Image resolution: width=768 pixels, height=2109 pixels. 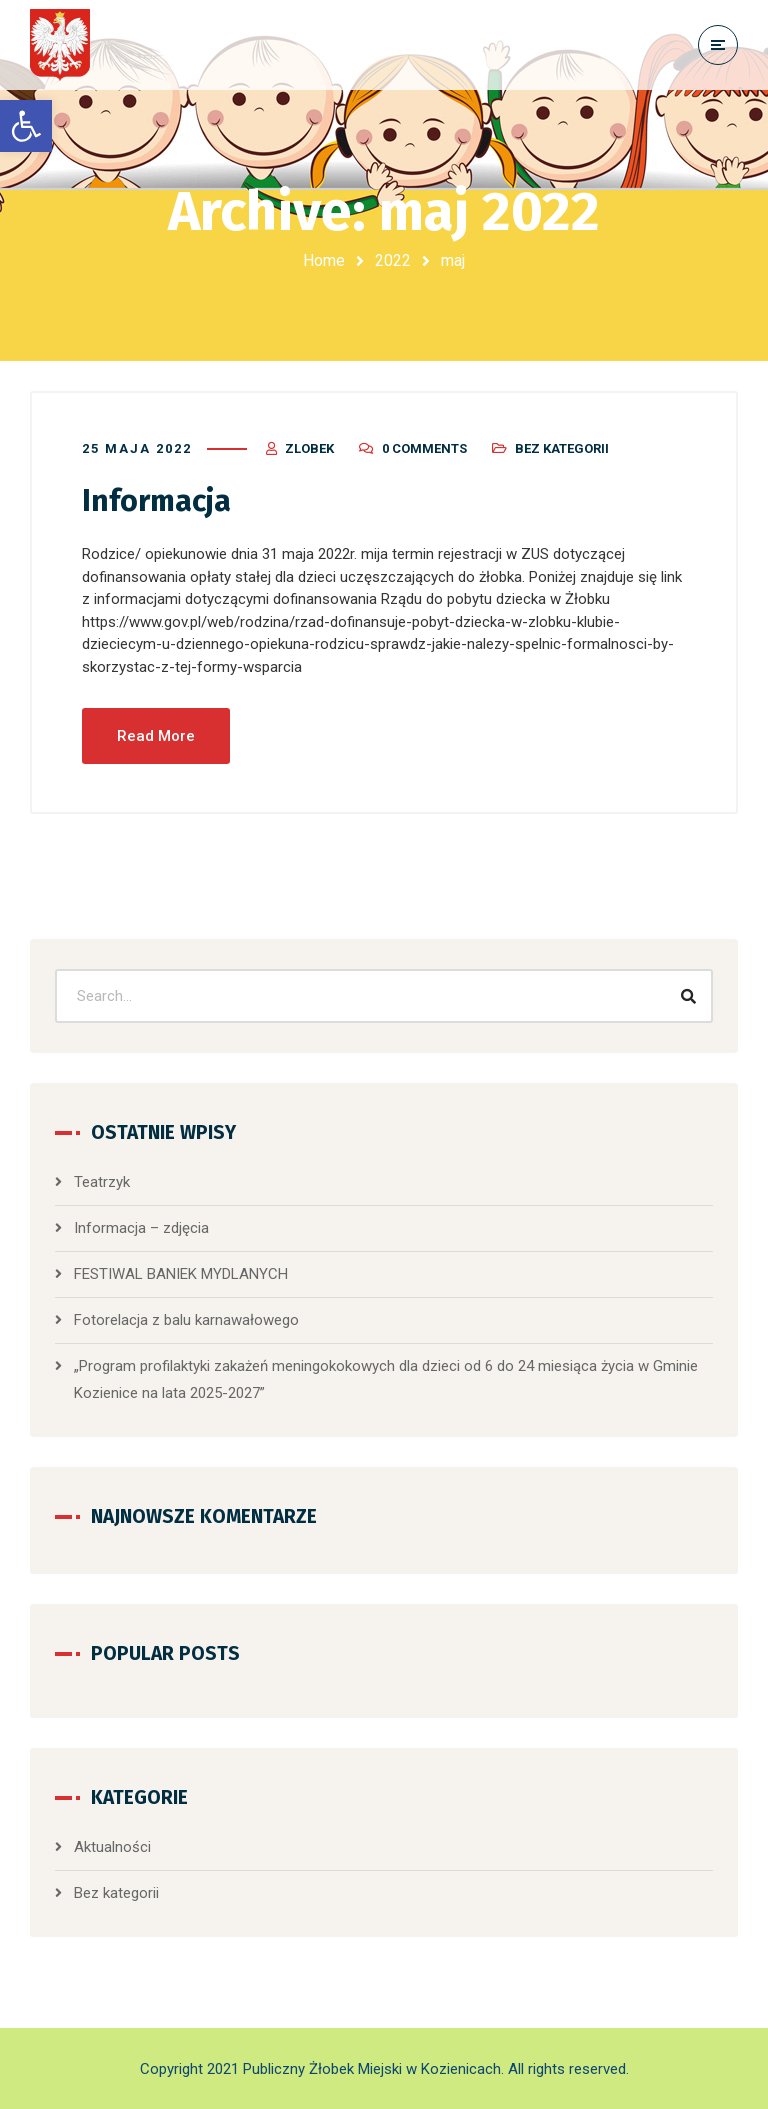 What do you see at coordinates (141, 1228) in the screenshot?
I see `Informacja – zdjęcia` at bounding box center [141, 1228].